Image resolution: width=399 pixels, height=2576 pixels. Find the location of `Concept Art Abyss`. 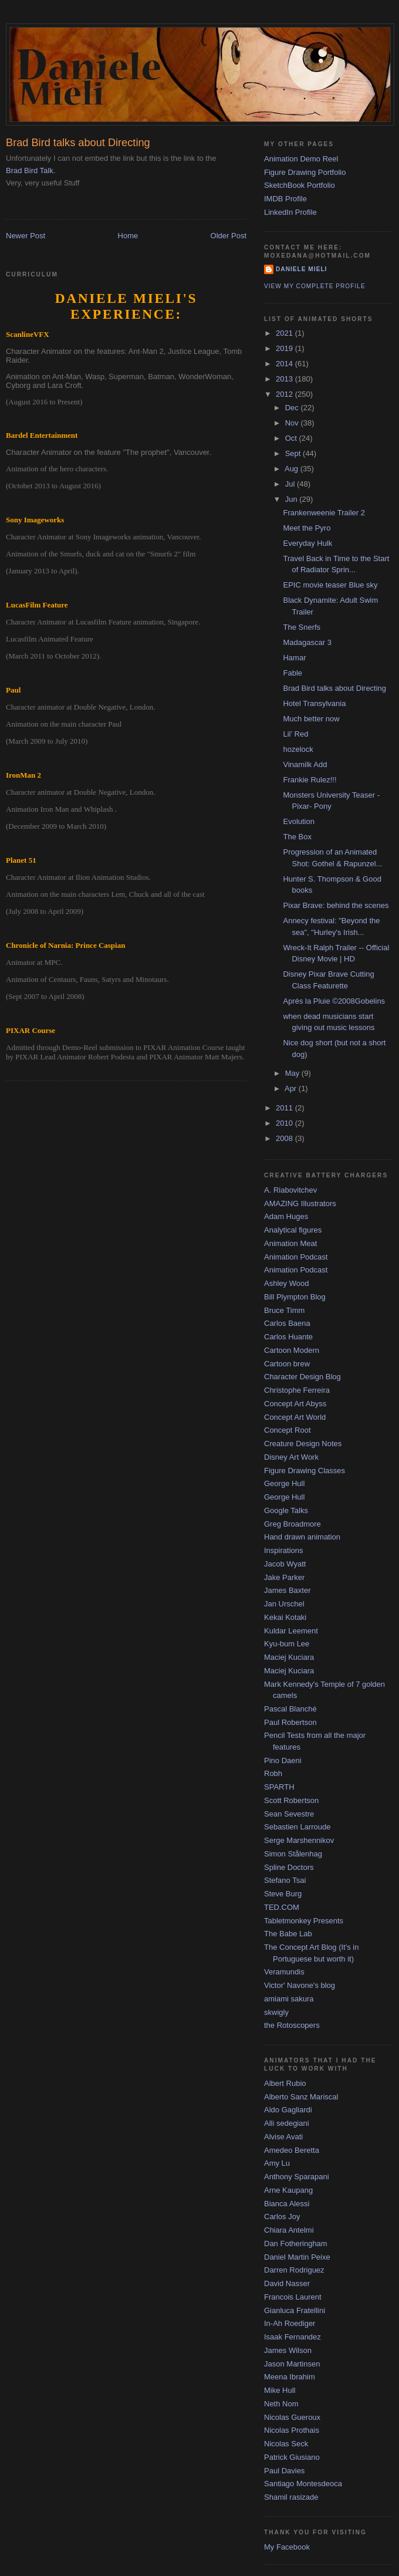

Concept Art Abyss is located at coordinates (295, 1403).